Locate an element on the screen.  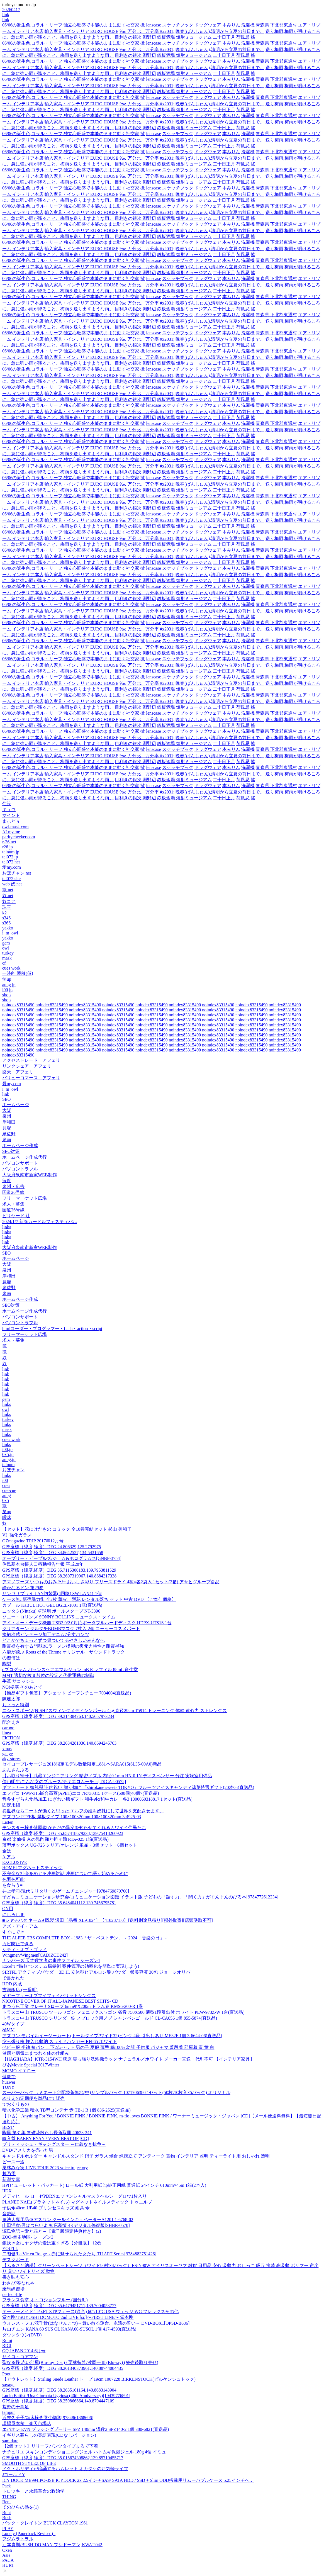
PLANET NAIL(プラネットネイル) マグネットネイルスティック トゥエルブ is located at coordinates (77, 2202).